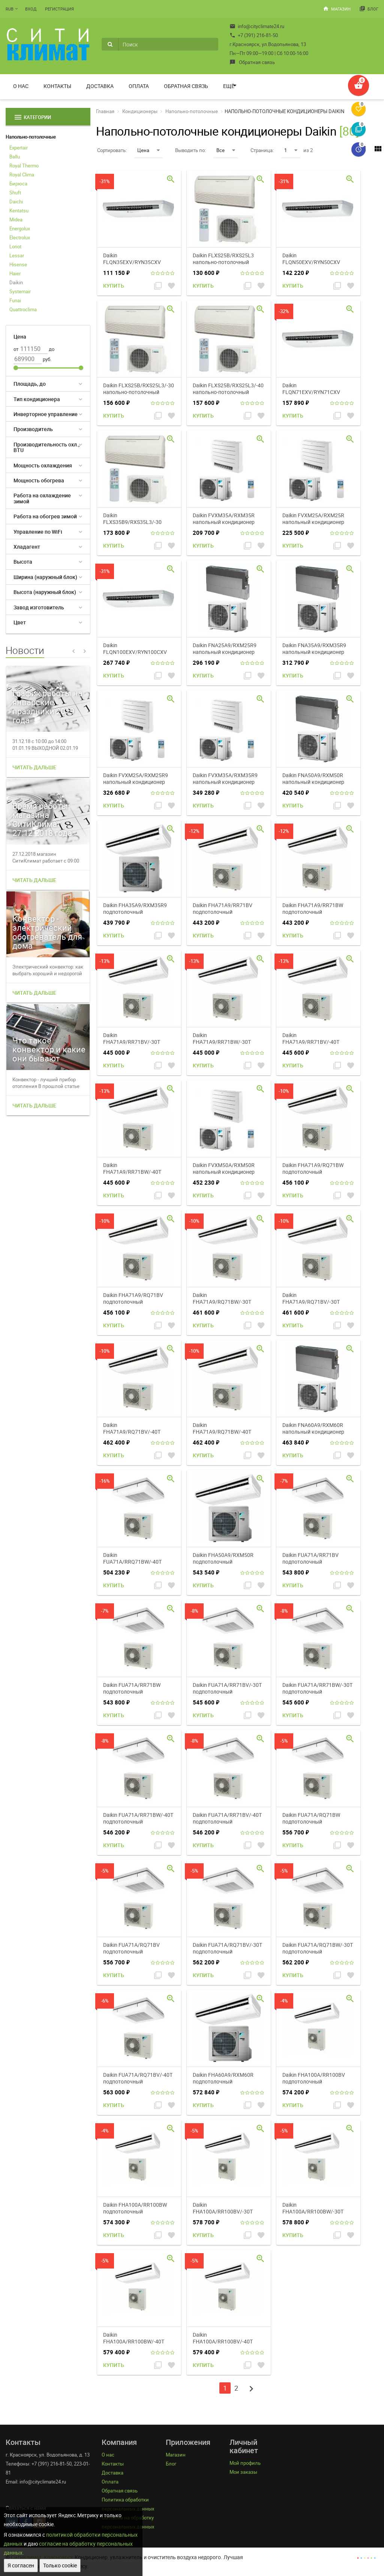  Describe the element at coordinates (14, 156) in the screenshot. I see `Ballu` at that location.